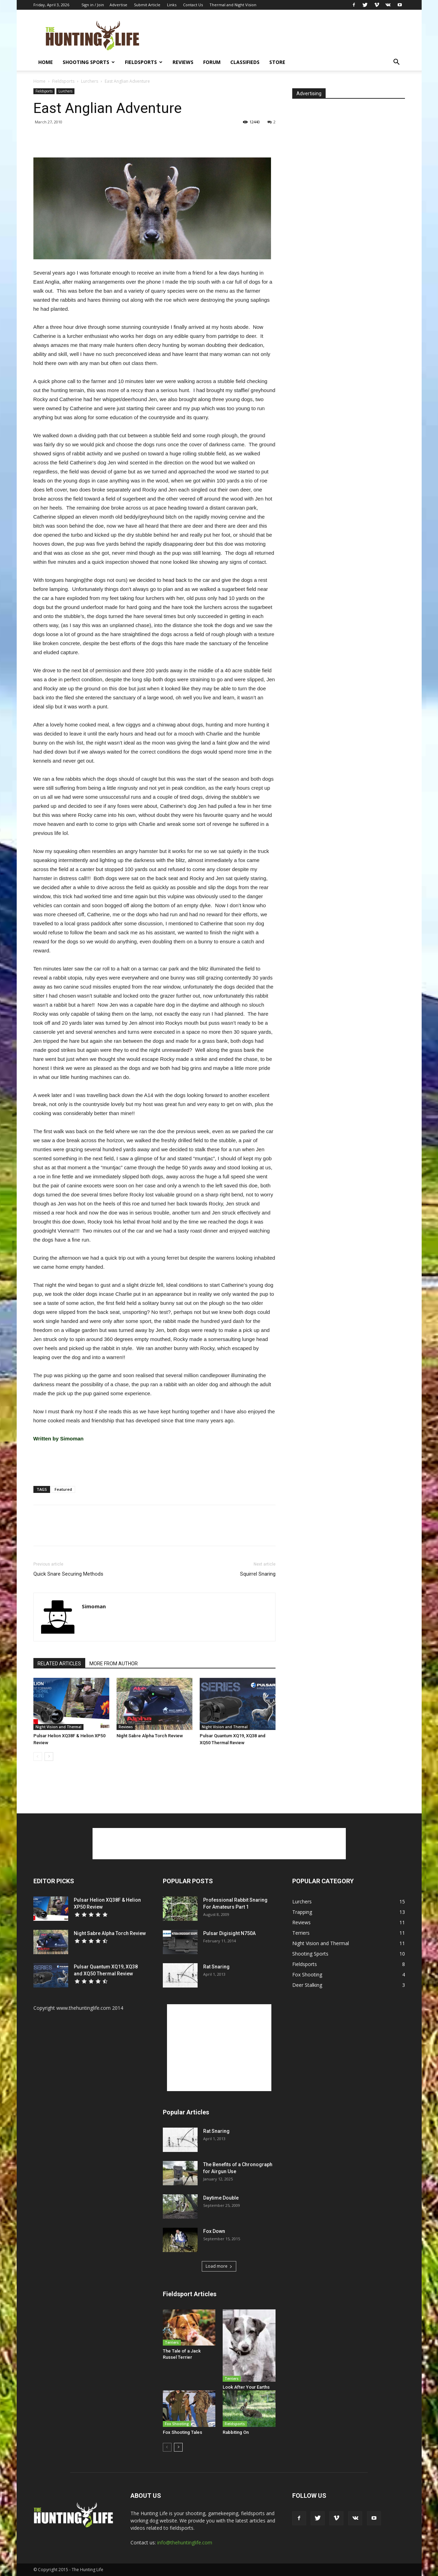 The width and height of the screenshot is (438, 2576). Describe the element at coordinates (229, 1933) in the screenshot. I see `Pulsar Digisight N750A` at that location.